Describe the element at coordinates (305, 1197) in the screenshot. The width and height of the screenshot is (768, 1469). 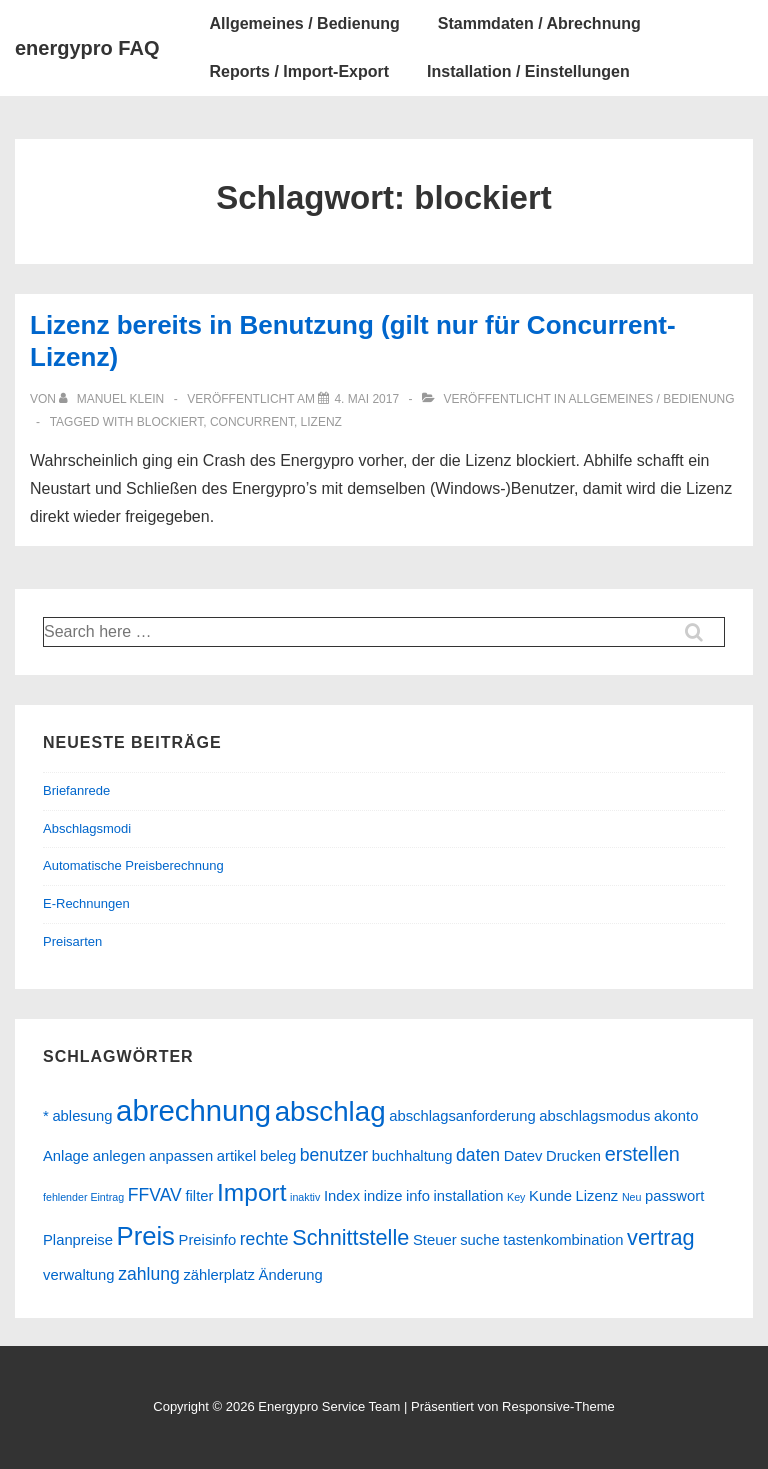
I see `inaktiv [inaktiv (1 Eintrag)]` at that location.